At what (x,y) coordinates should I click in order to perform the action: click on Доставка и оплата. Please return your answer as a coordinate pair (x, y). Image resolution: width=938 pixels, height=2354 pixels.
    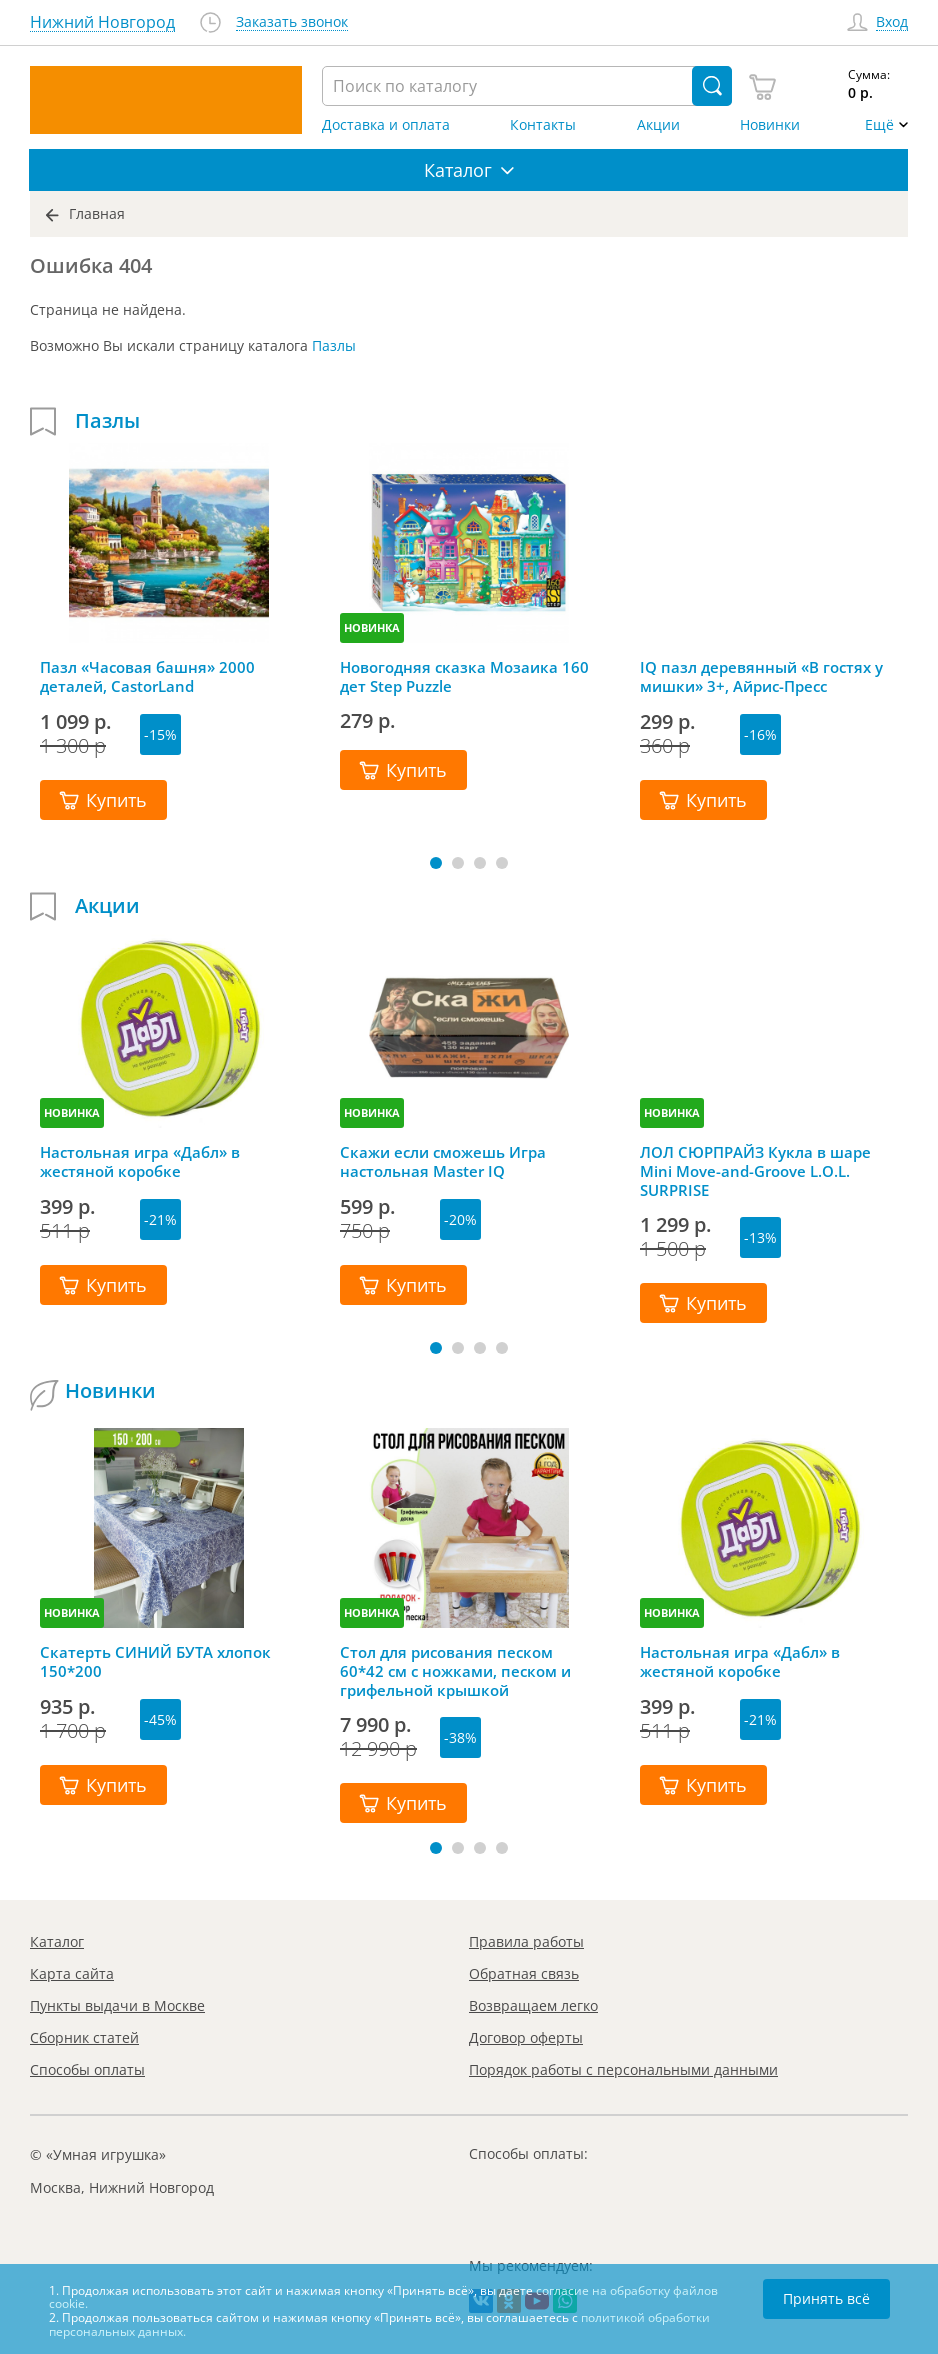
    Looking at the image, I should click on (386, 125).